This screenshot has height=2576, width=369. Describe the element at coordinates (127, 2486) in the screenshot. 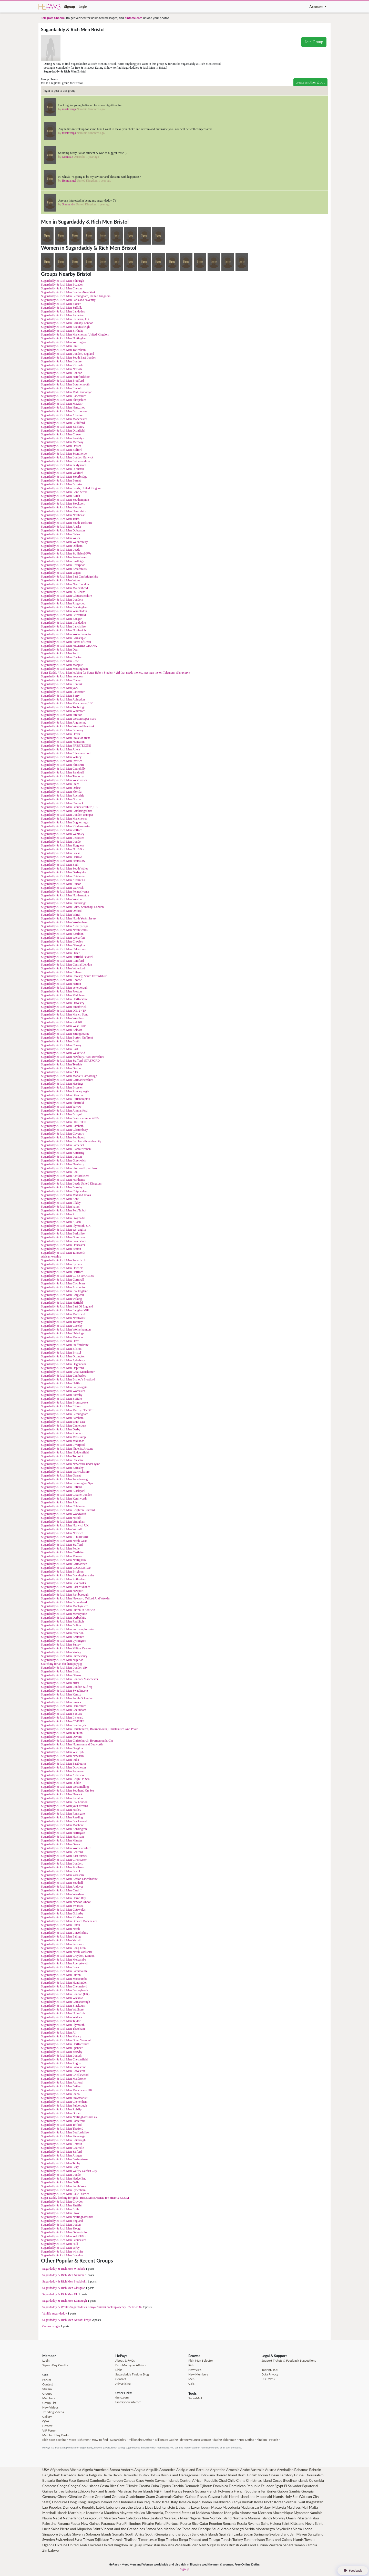

I see `Cote D'Ivoire` at that location.